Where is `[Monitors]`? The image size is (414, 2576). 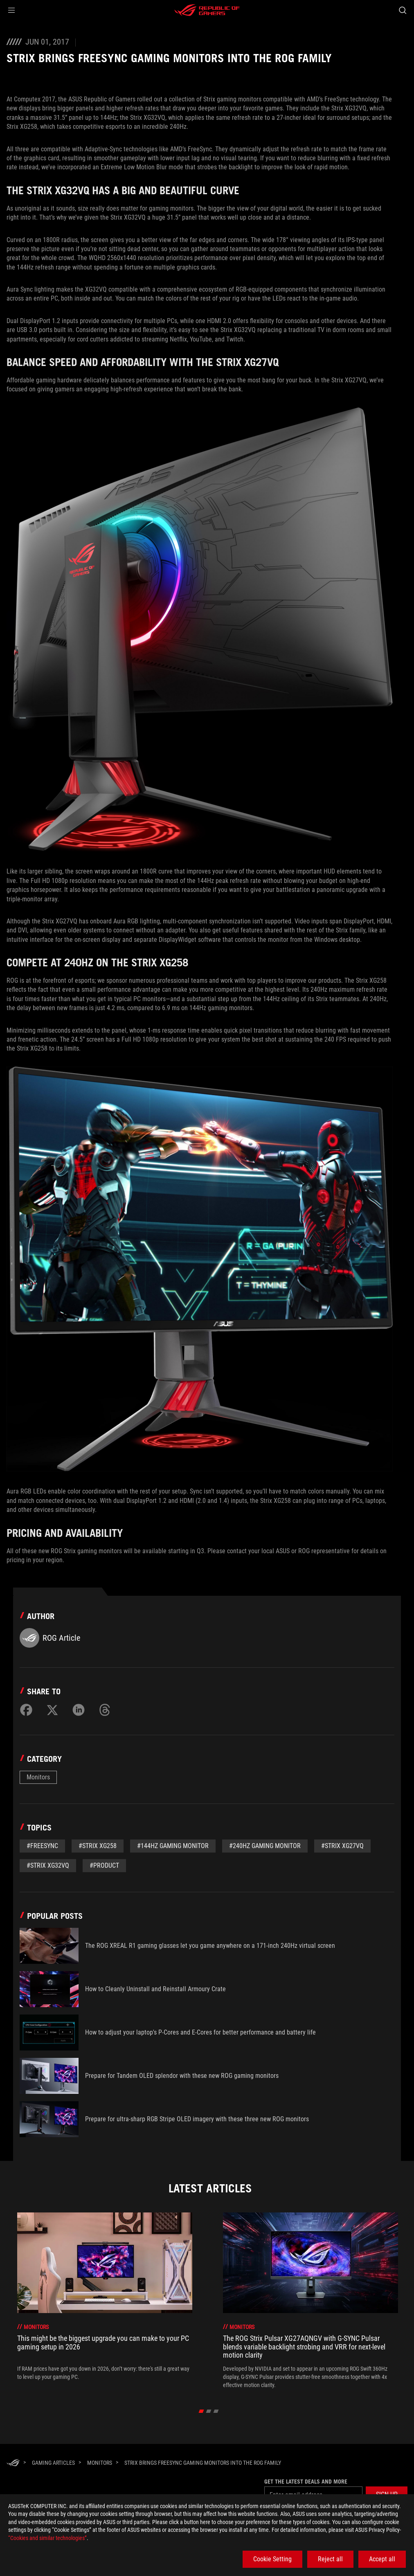
[Monitors] is located at coordinates (99, 2462).